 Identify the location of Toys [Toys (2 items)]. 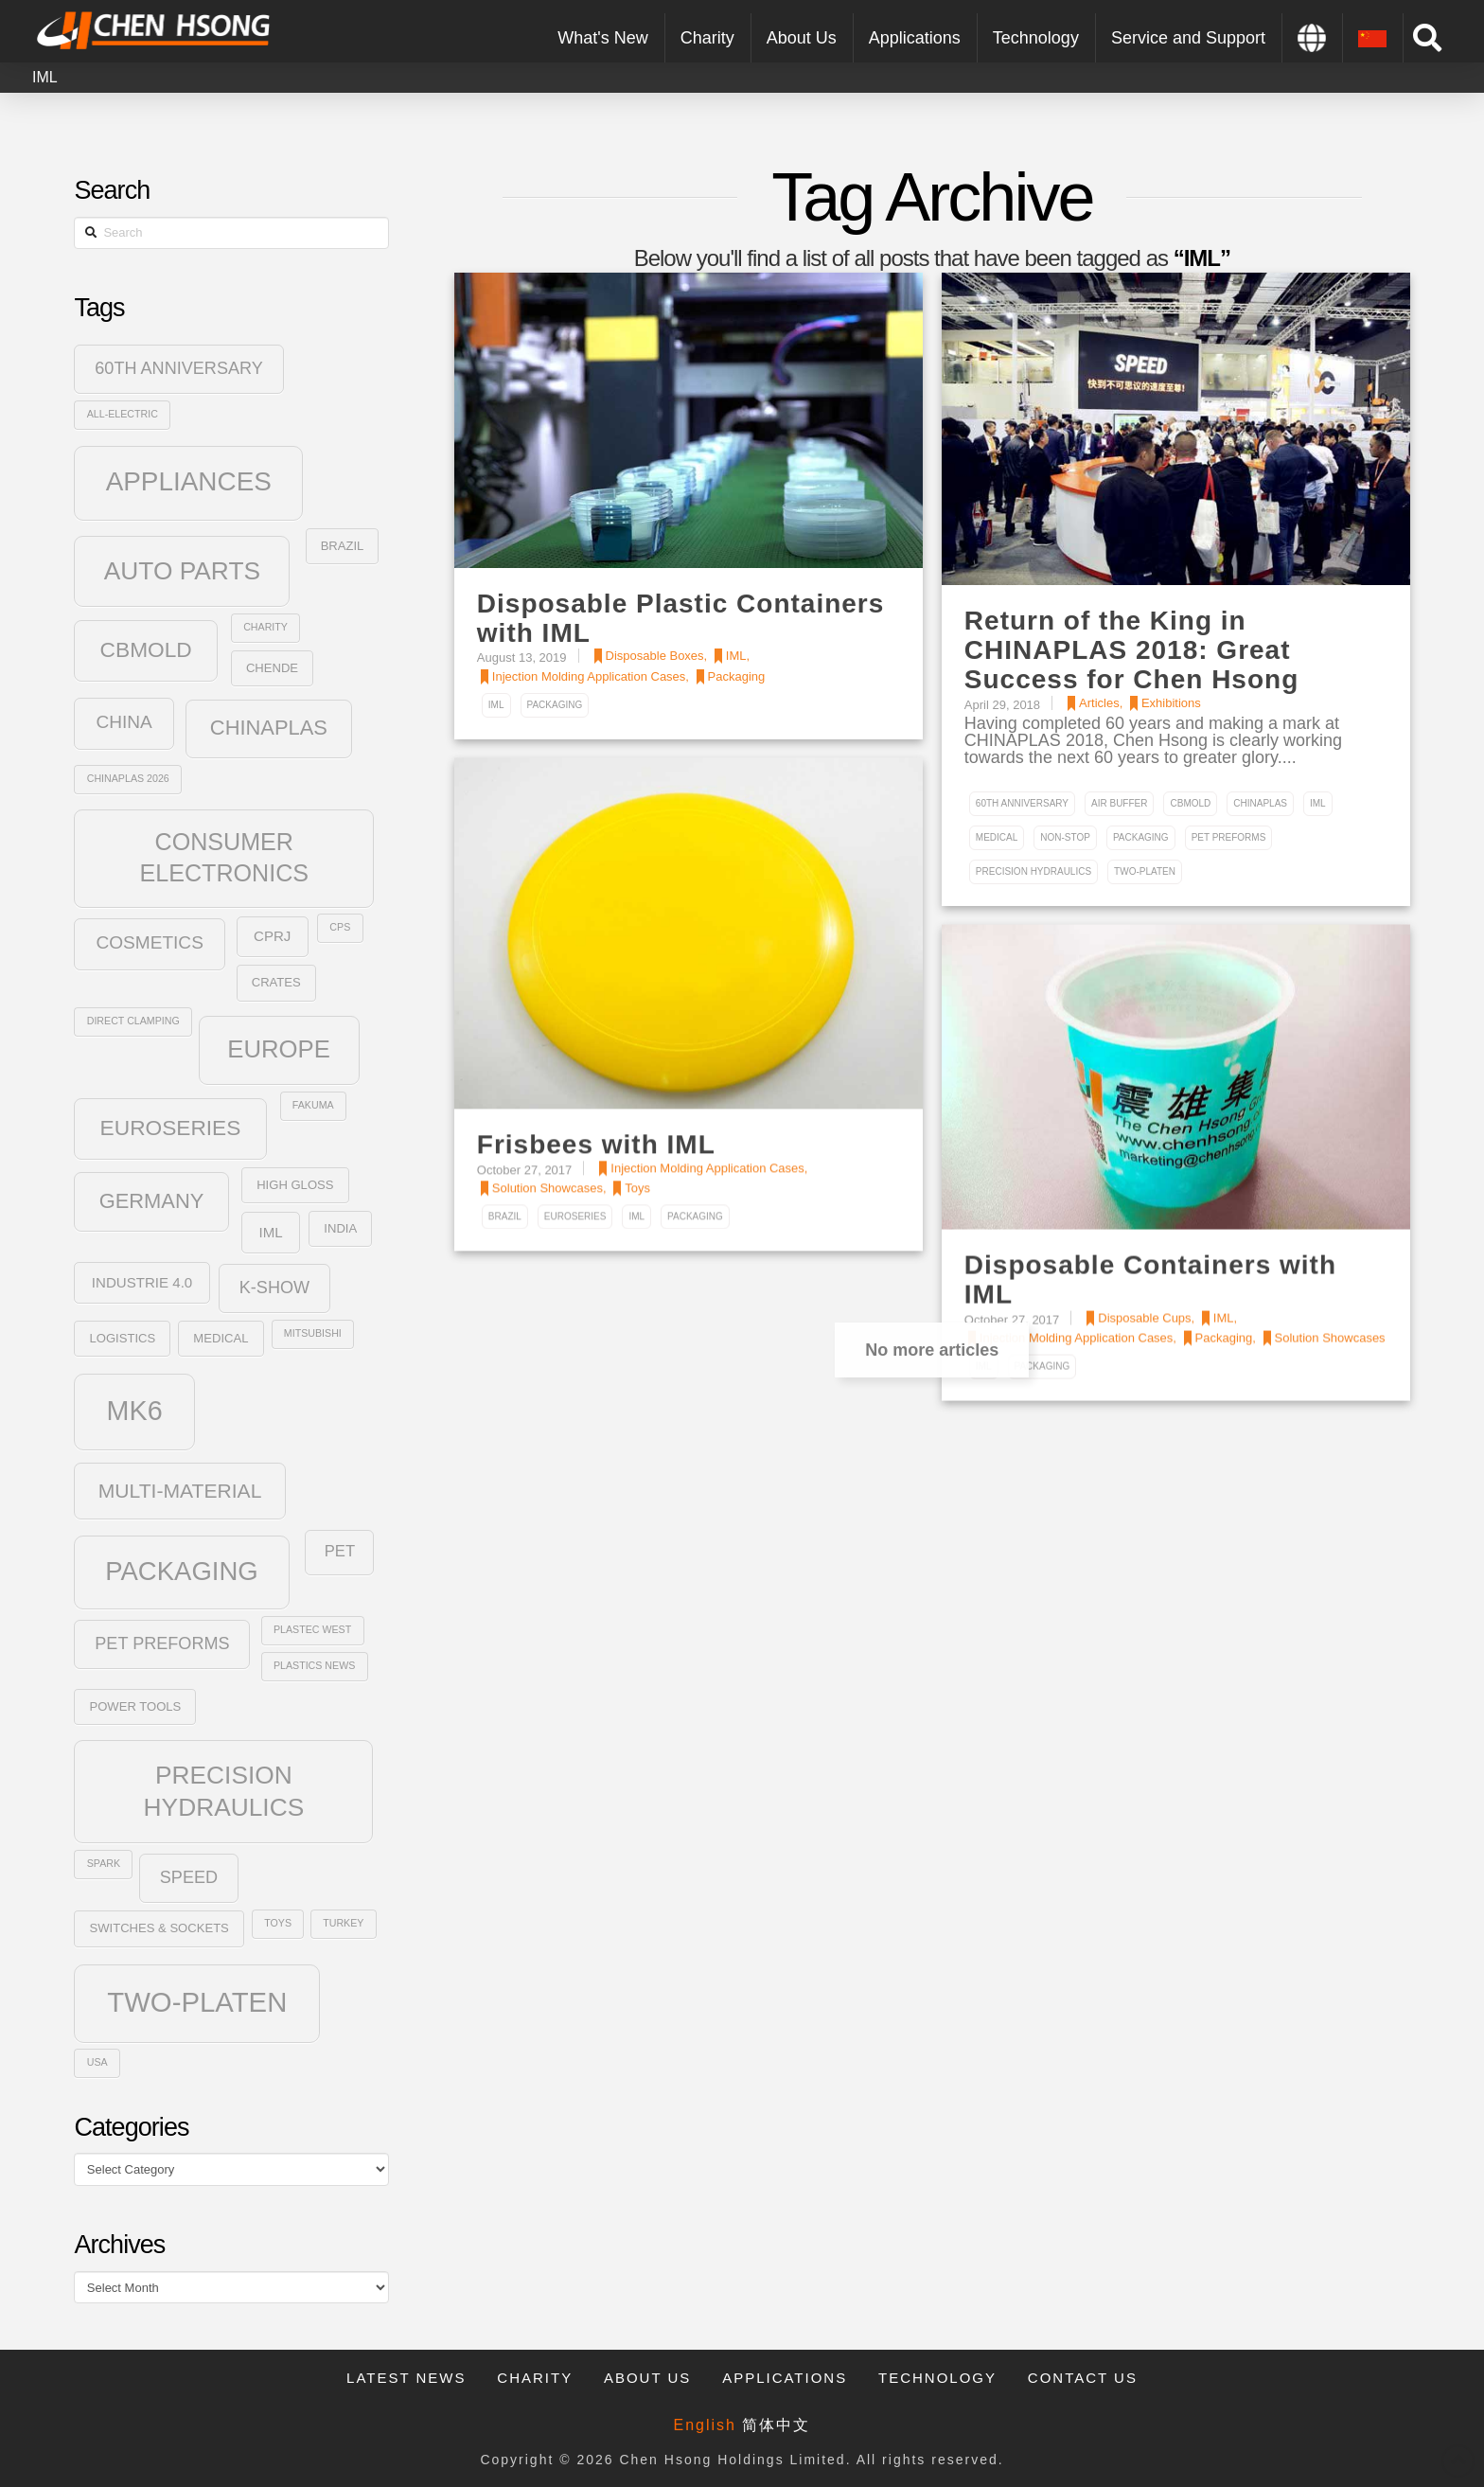
(278, 1922).